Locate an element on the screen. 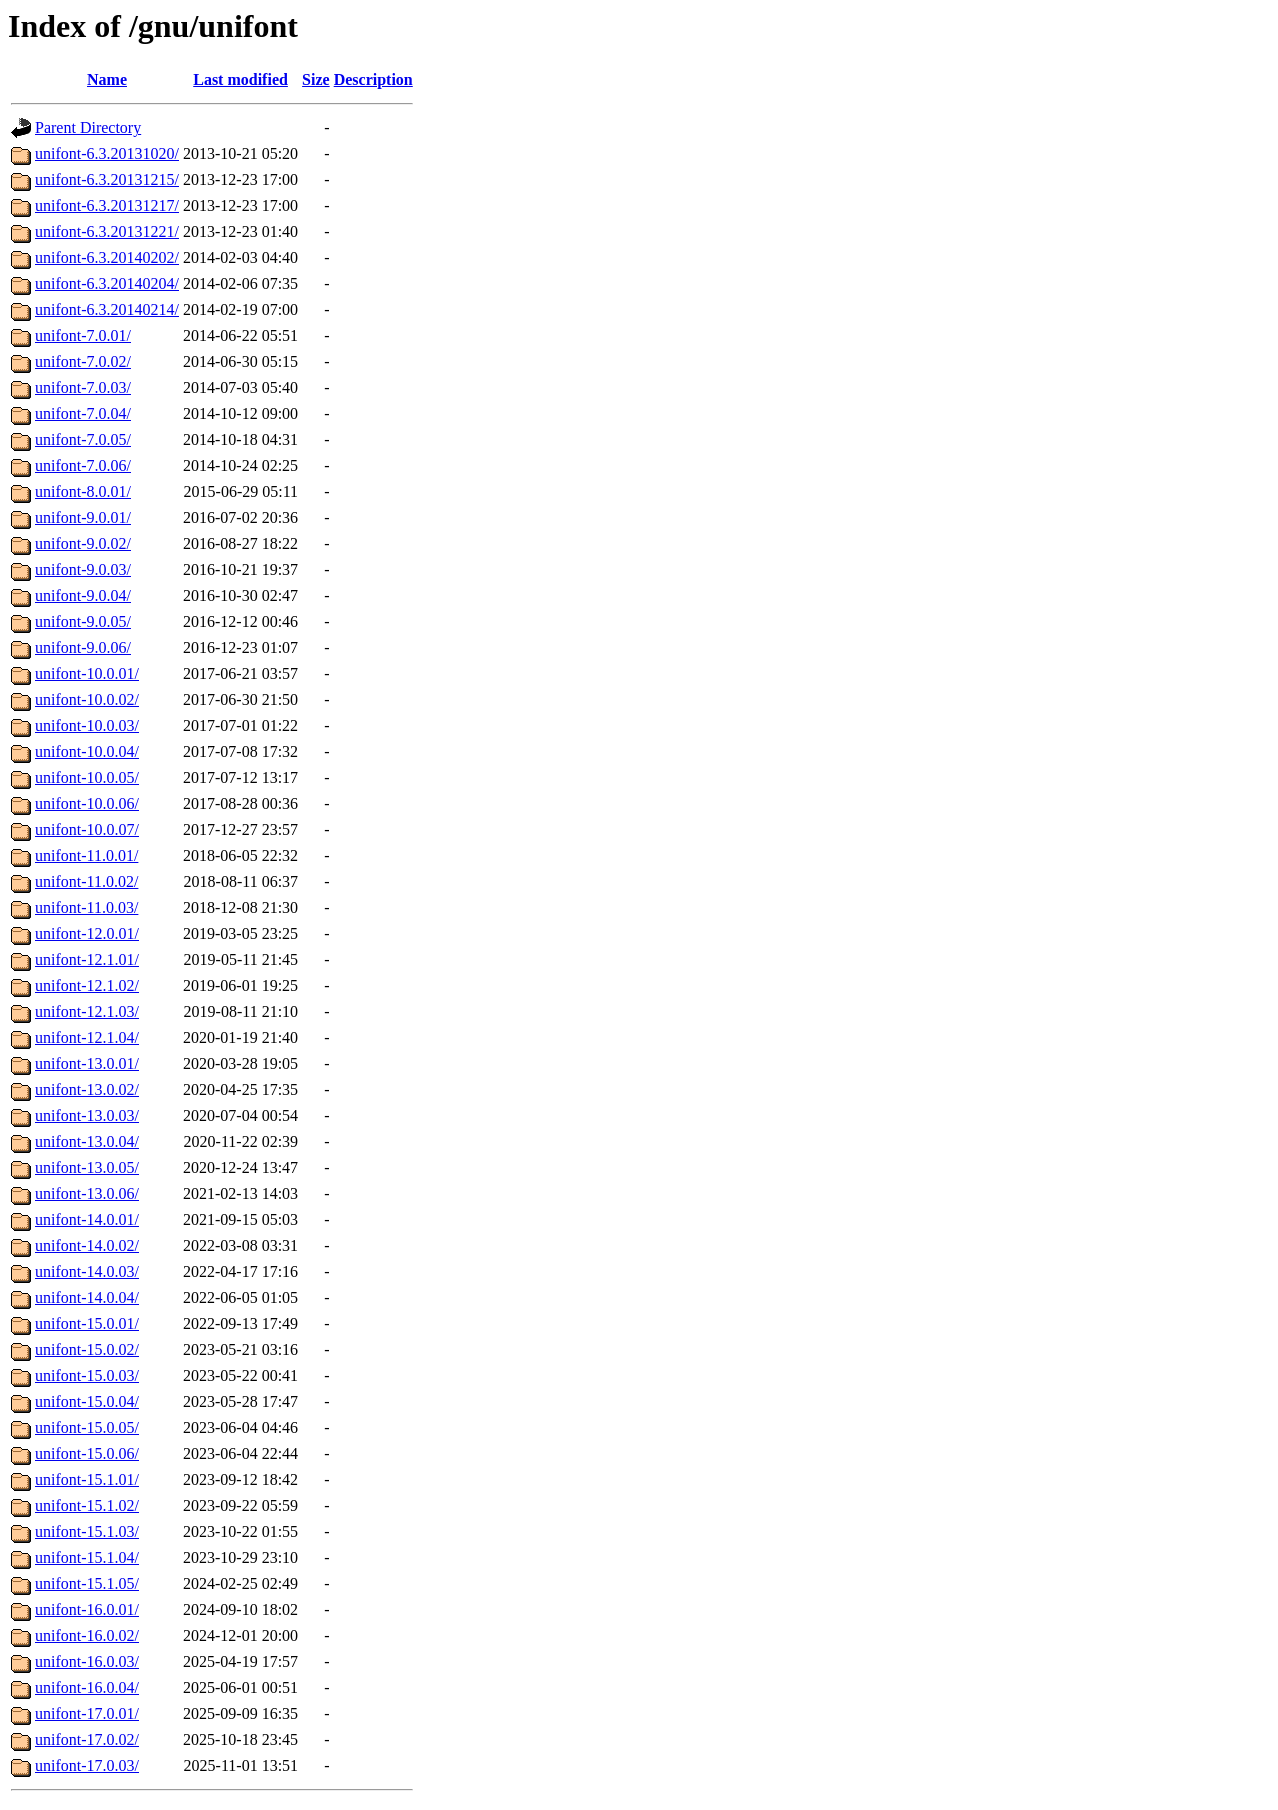  unifont-14.0.04/ is located at coordinates (87, 1297).